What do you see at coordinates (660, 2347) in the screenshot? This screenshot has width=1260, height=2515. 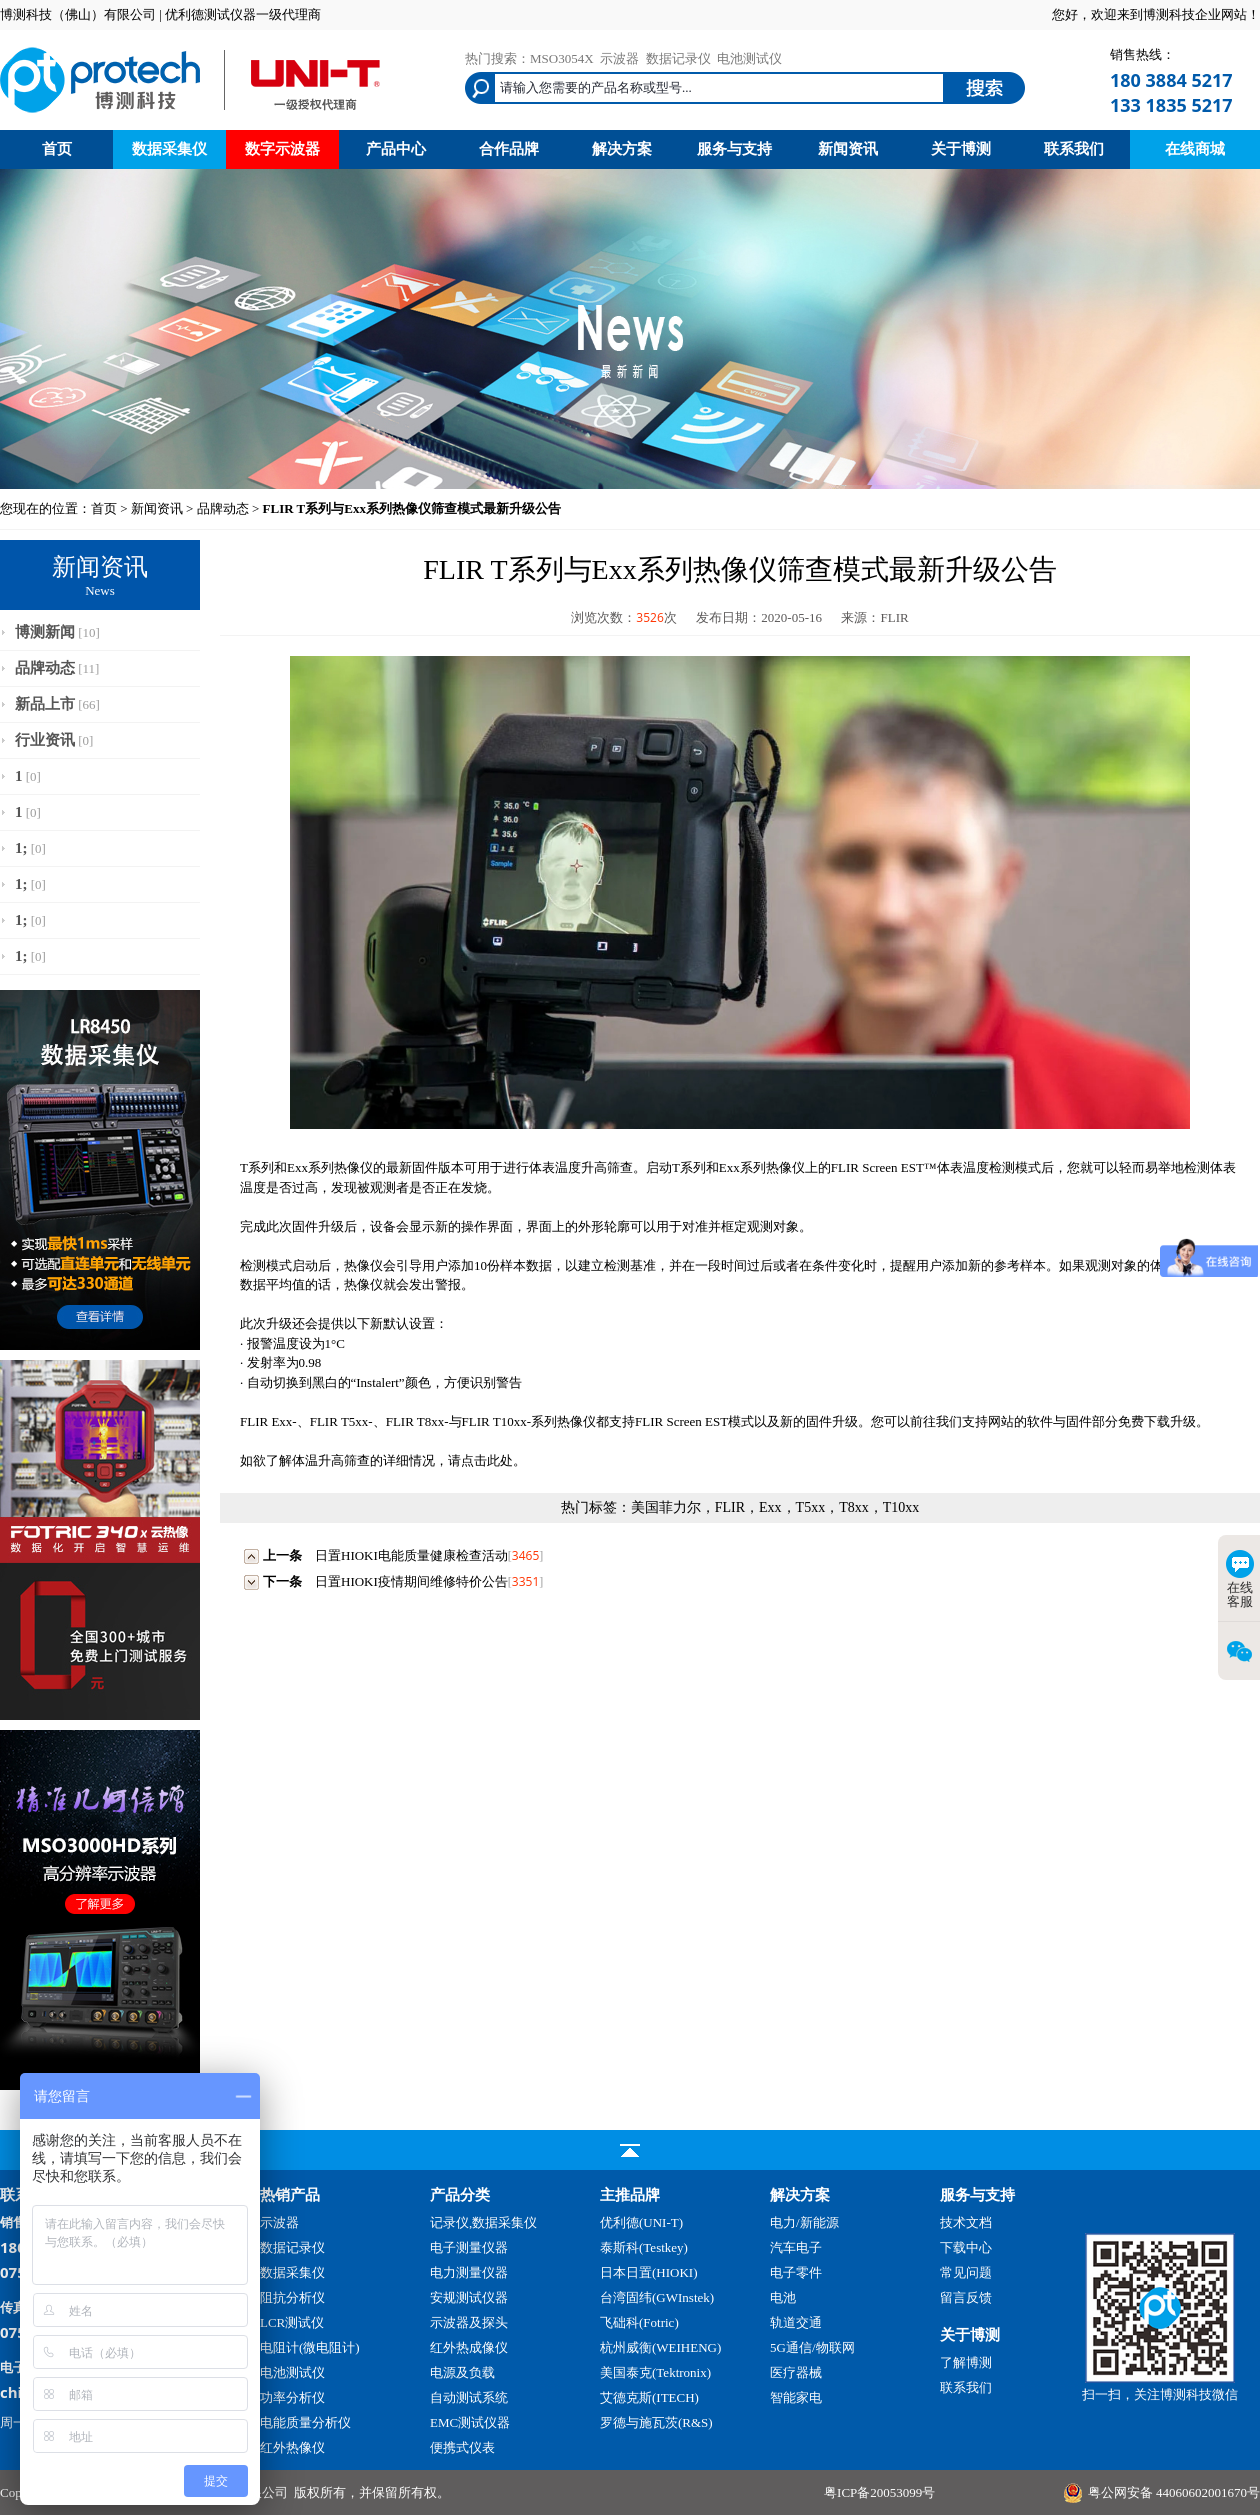 I see `杭州威衡(WEIHENG)` at bounding box center [660, 2347].